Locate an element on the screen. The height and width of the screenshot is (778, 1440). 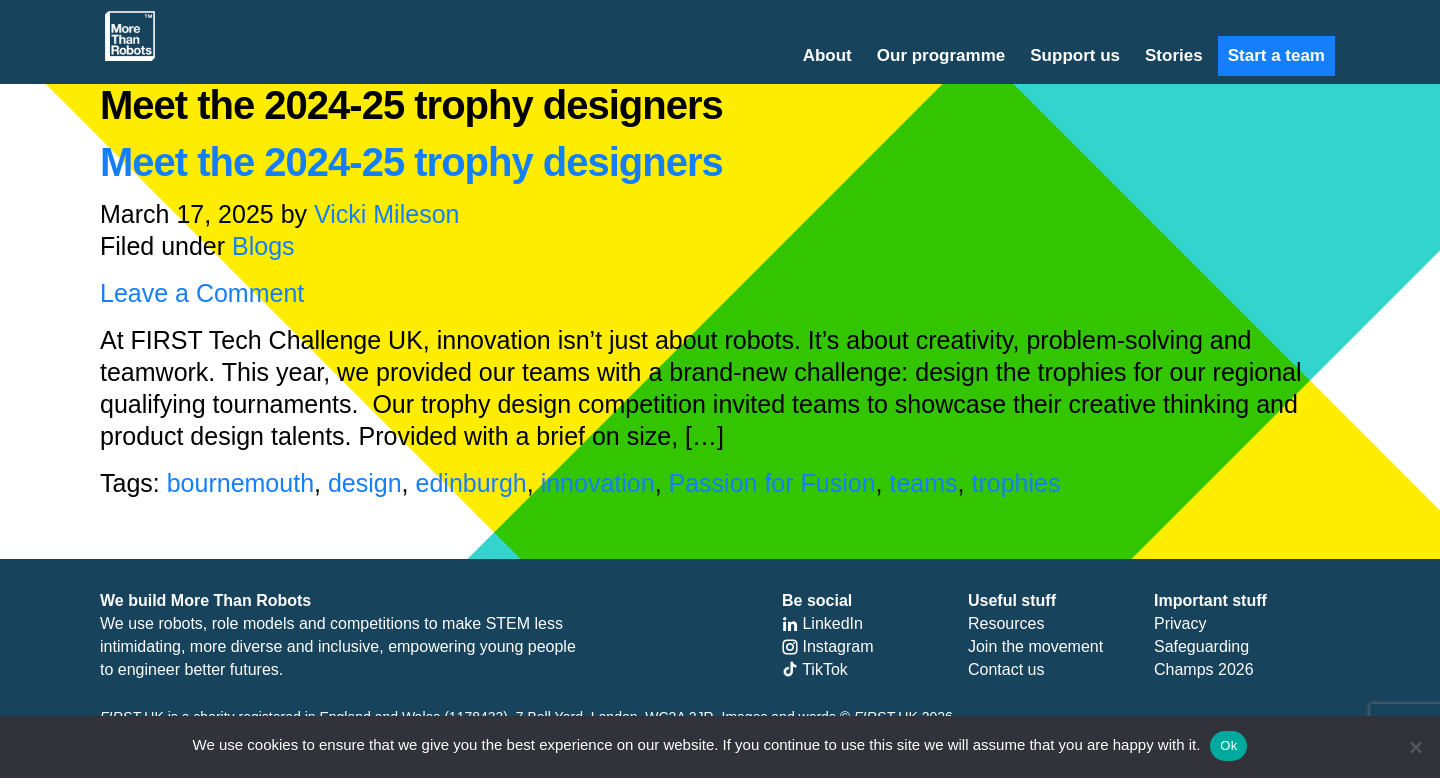
edinburgh is located at coordinates (471, 483).